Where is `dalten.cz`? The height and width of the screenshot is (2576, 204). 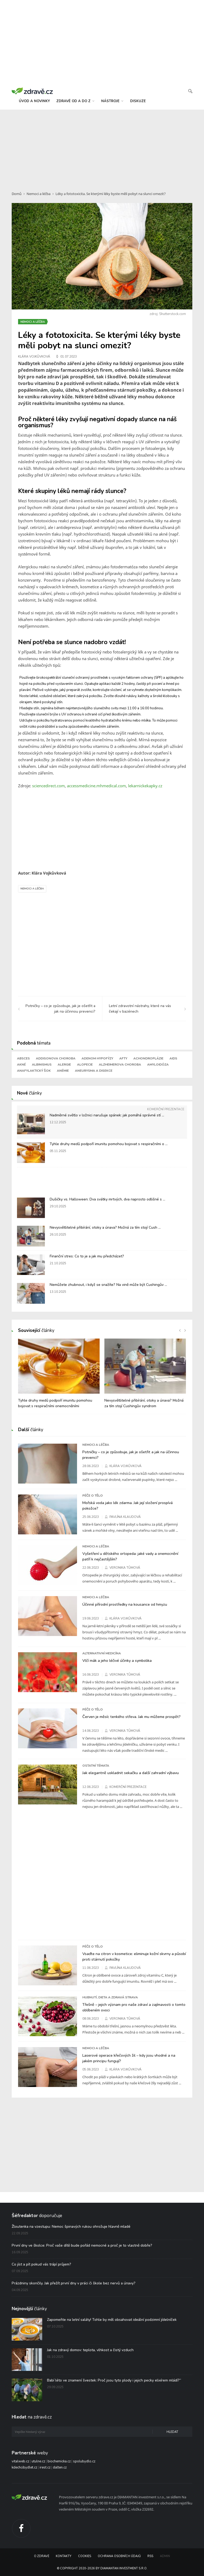
dalten.cz is located at coordinates (60, 2467).